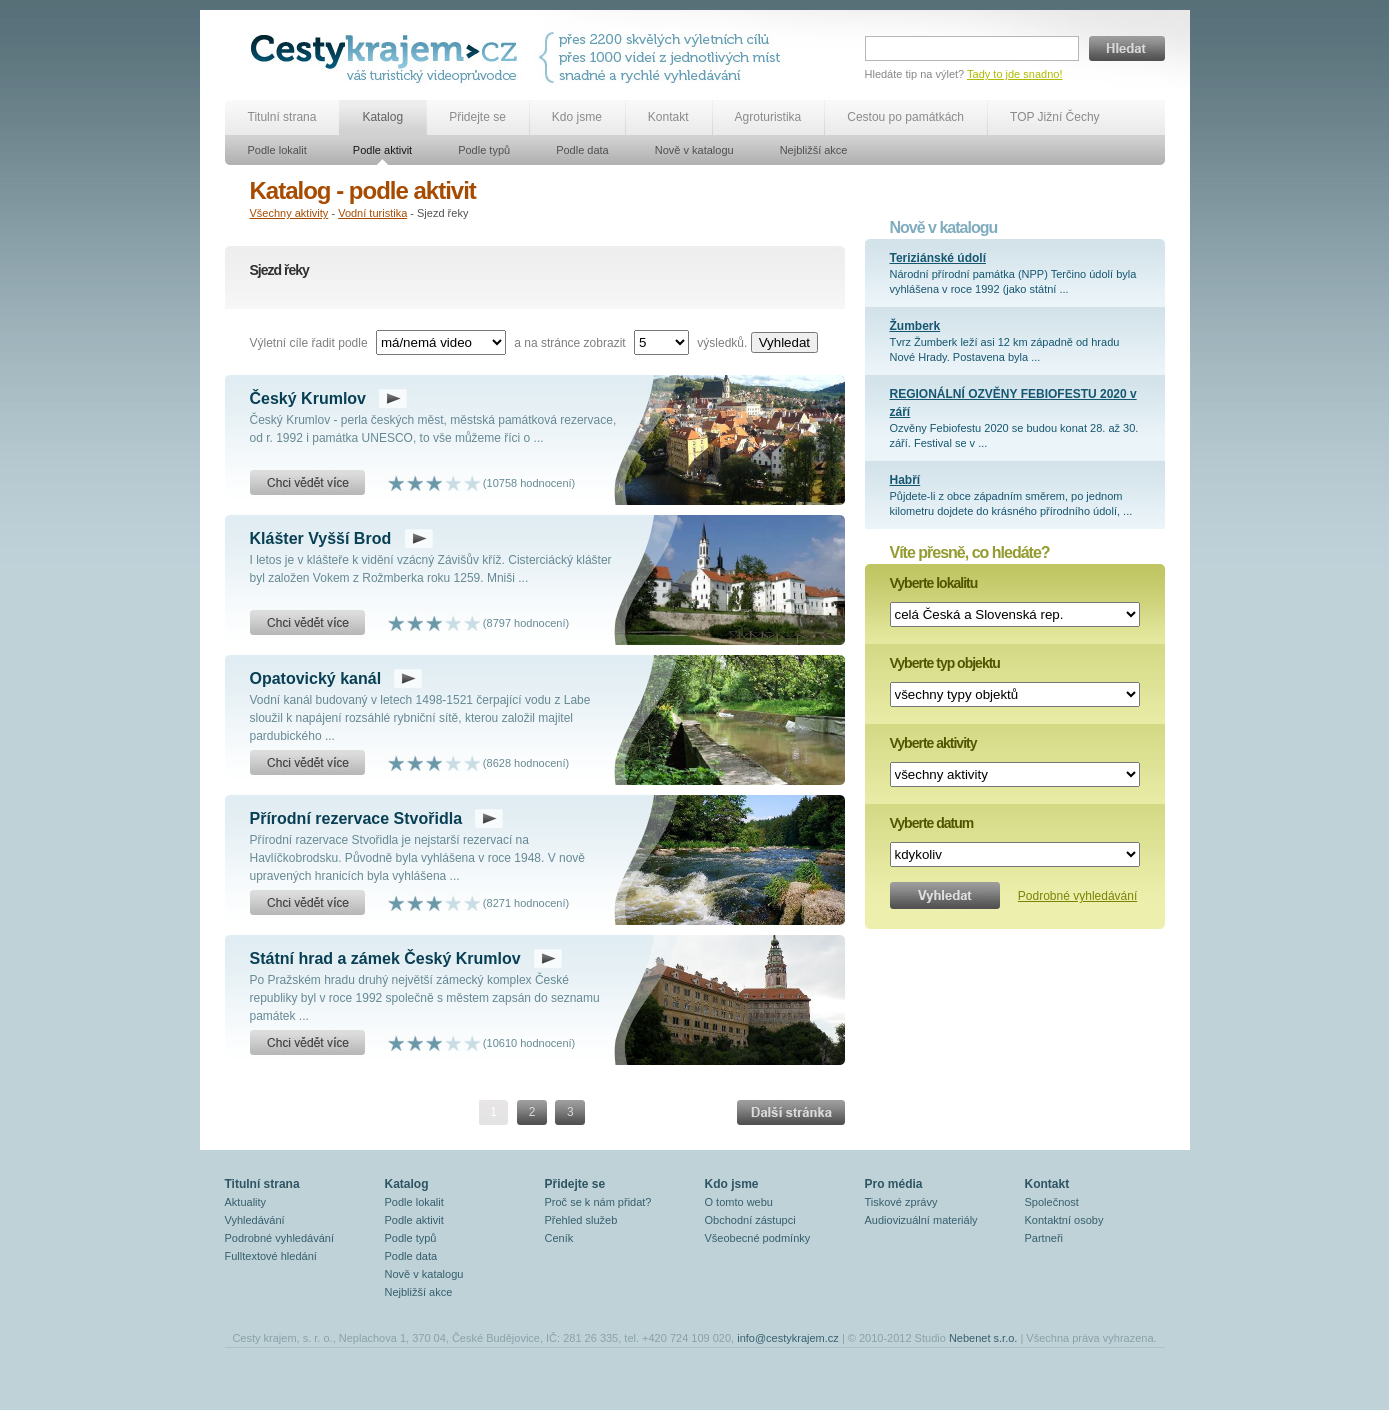  Describe the element at coordinates (372, 213) in the screenshot. I see `Vodní turistika` at that location.